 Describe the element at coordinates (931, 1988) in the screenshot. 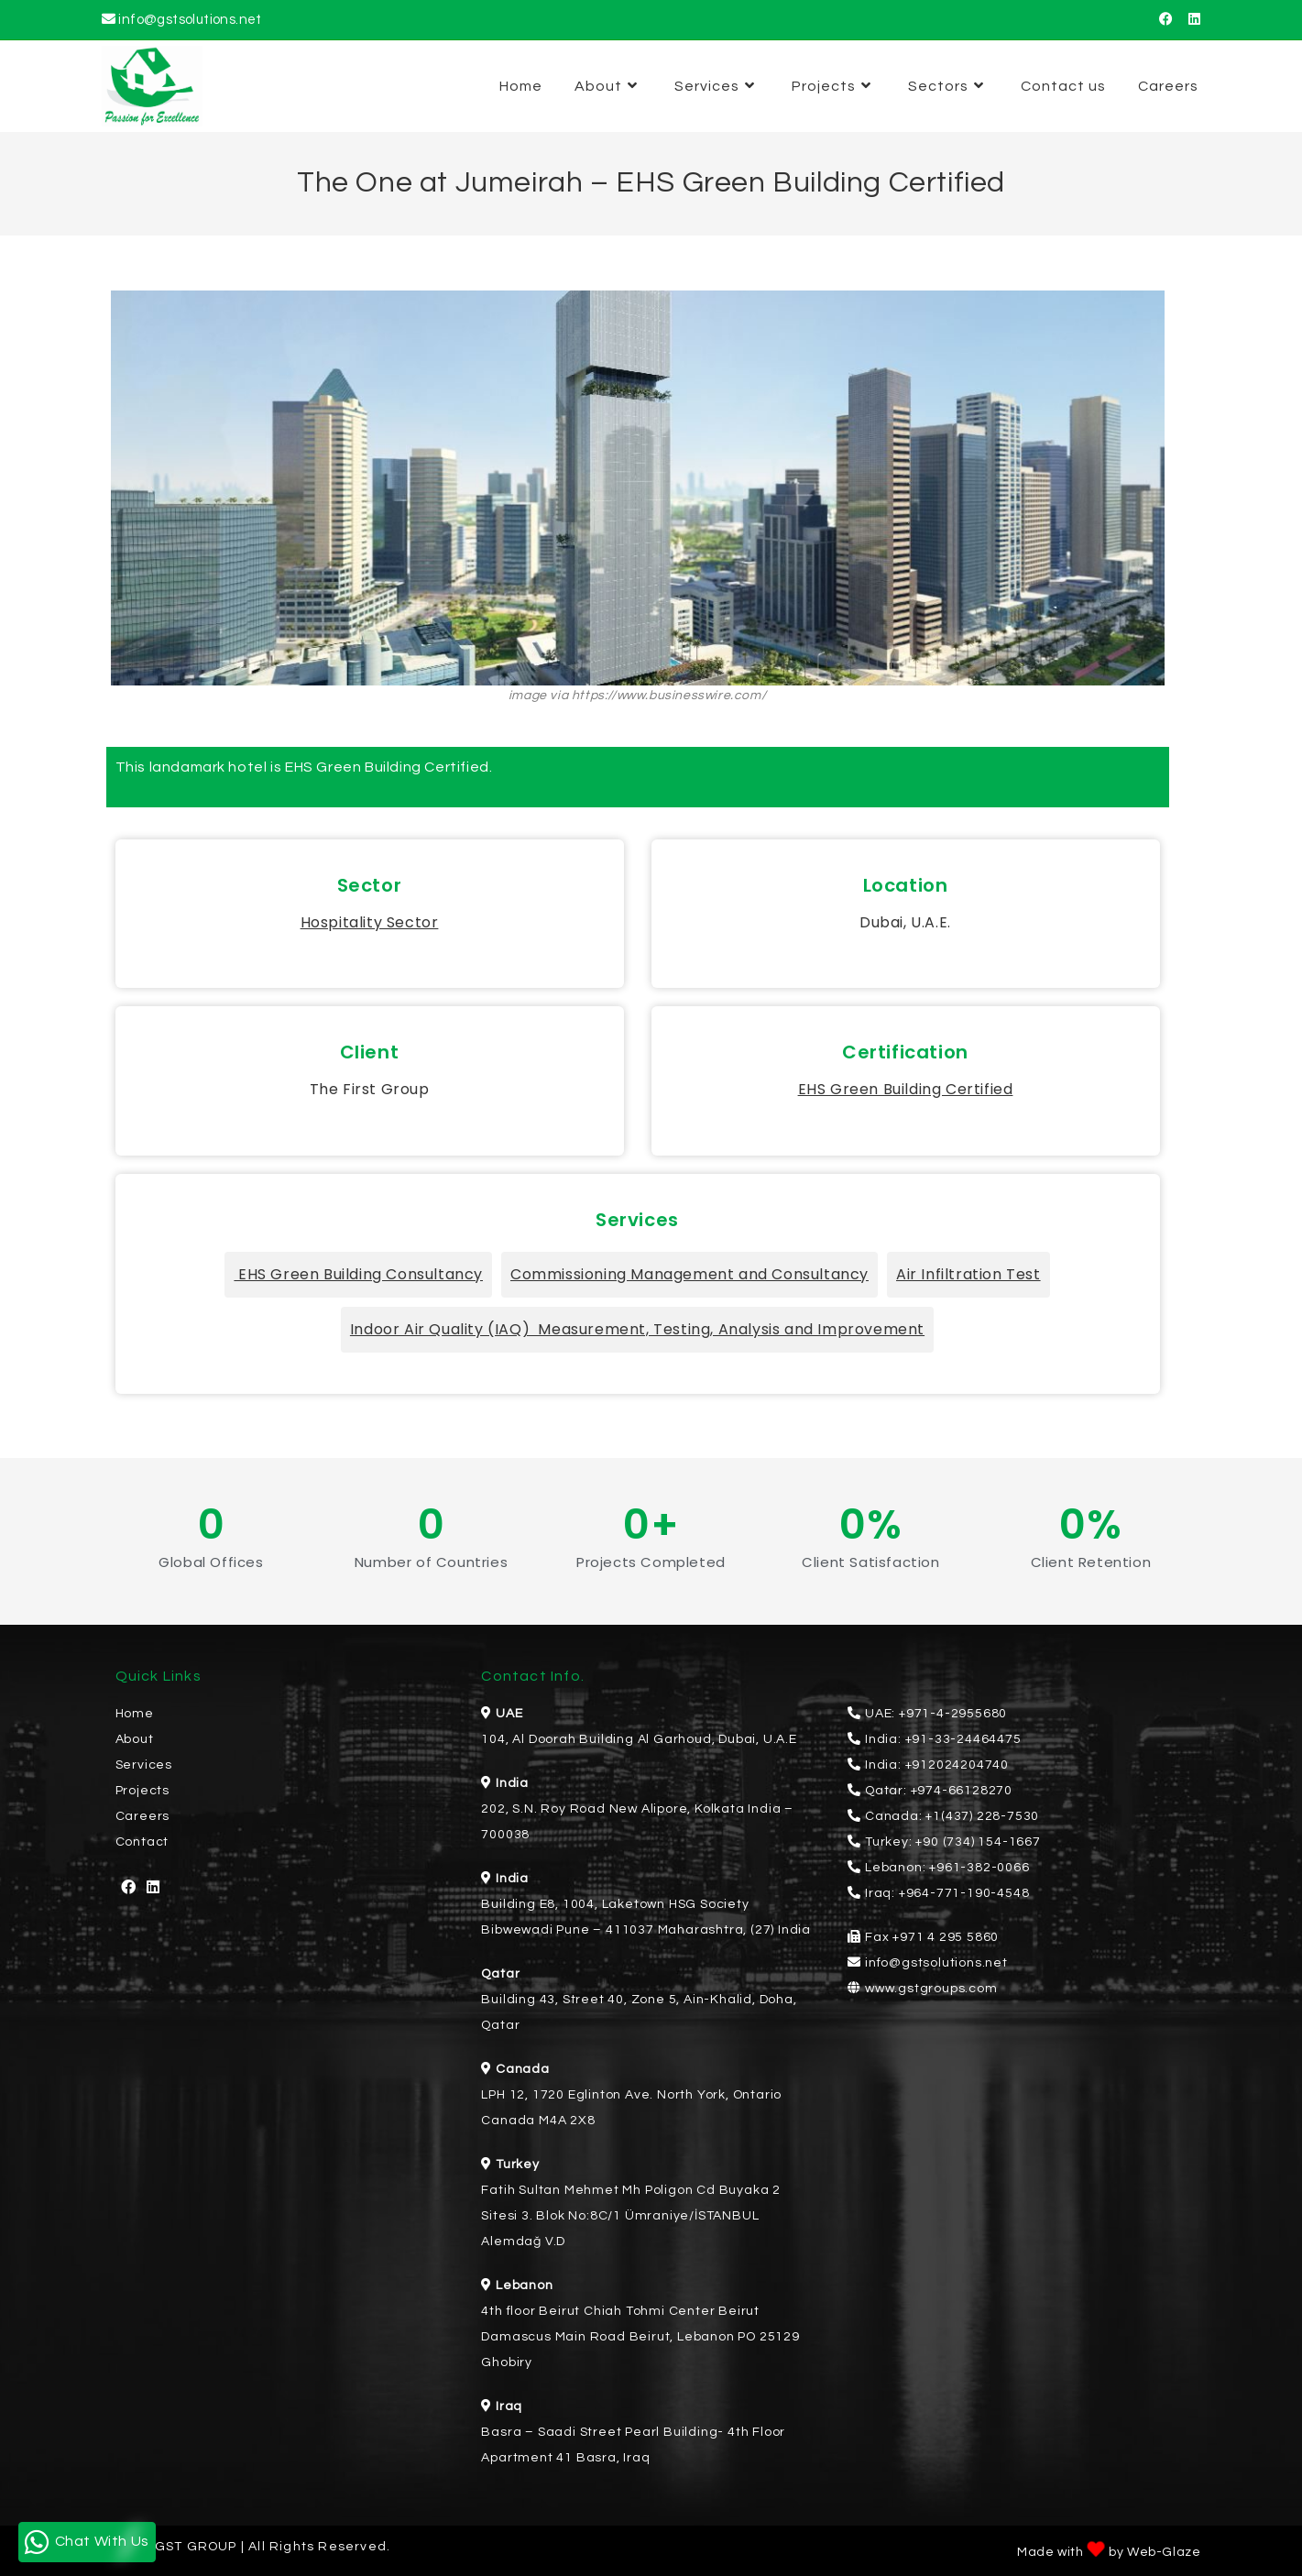

I see `www.gstgroups.com` at that location.